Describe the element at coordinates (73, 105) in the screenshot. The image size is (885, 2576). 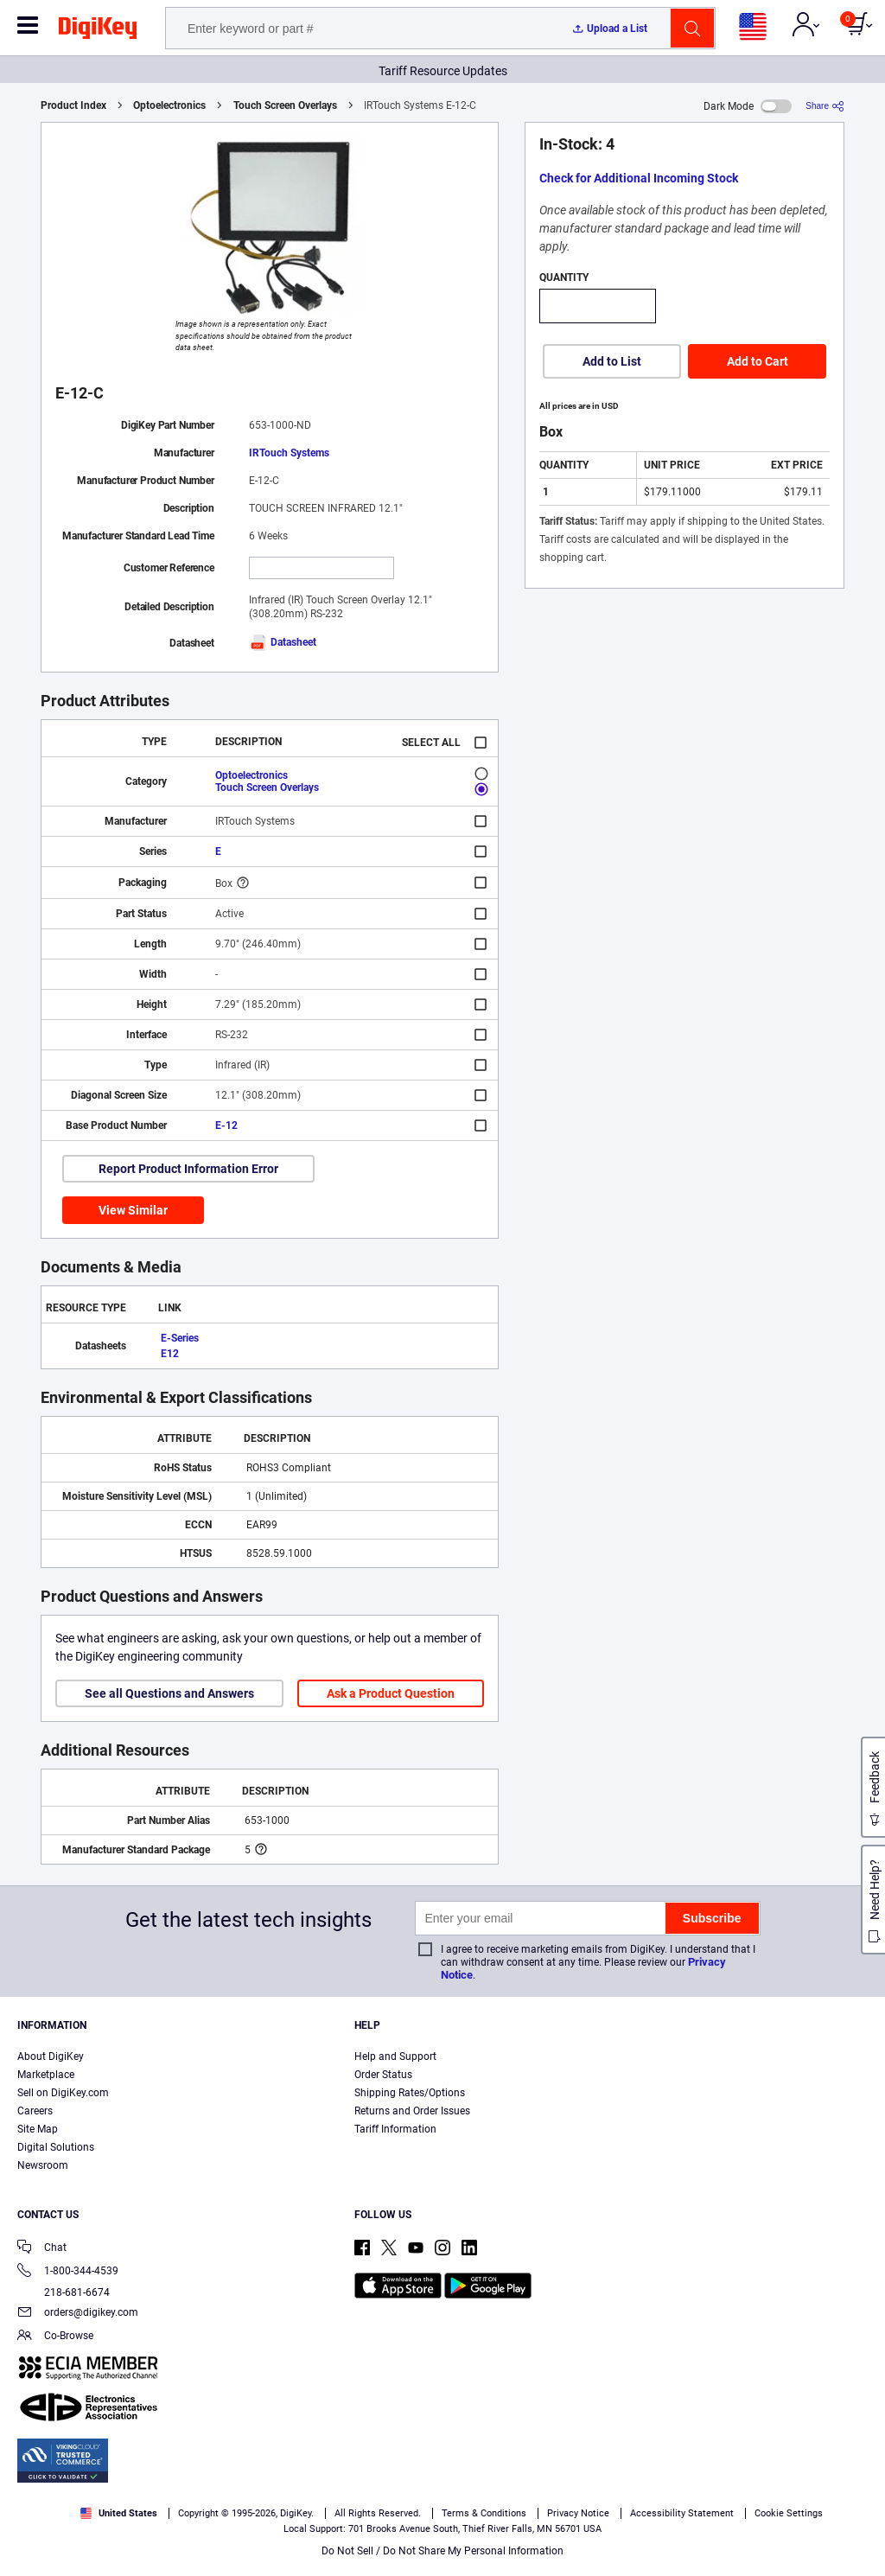
I see `Product Index` at that location.